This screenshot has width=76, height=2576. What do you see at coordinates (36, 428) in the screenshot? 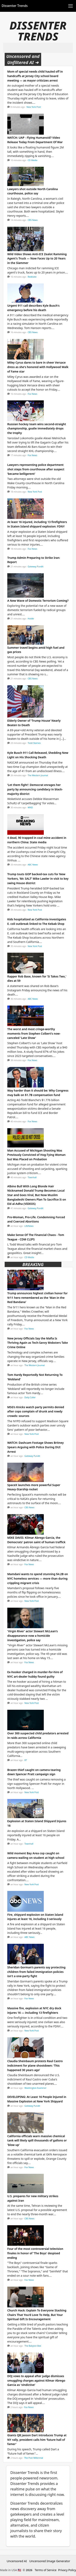
I see `Russian hockey team wins second-straight championship, goalie immediately drops the trophy` at bounding box center [36, 428].